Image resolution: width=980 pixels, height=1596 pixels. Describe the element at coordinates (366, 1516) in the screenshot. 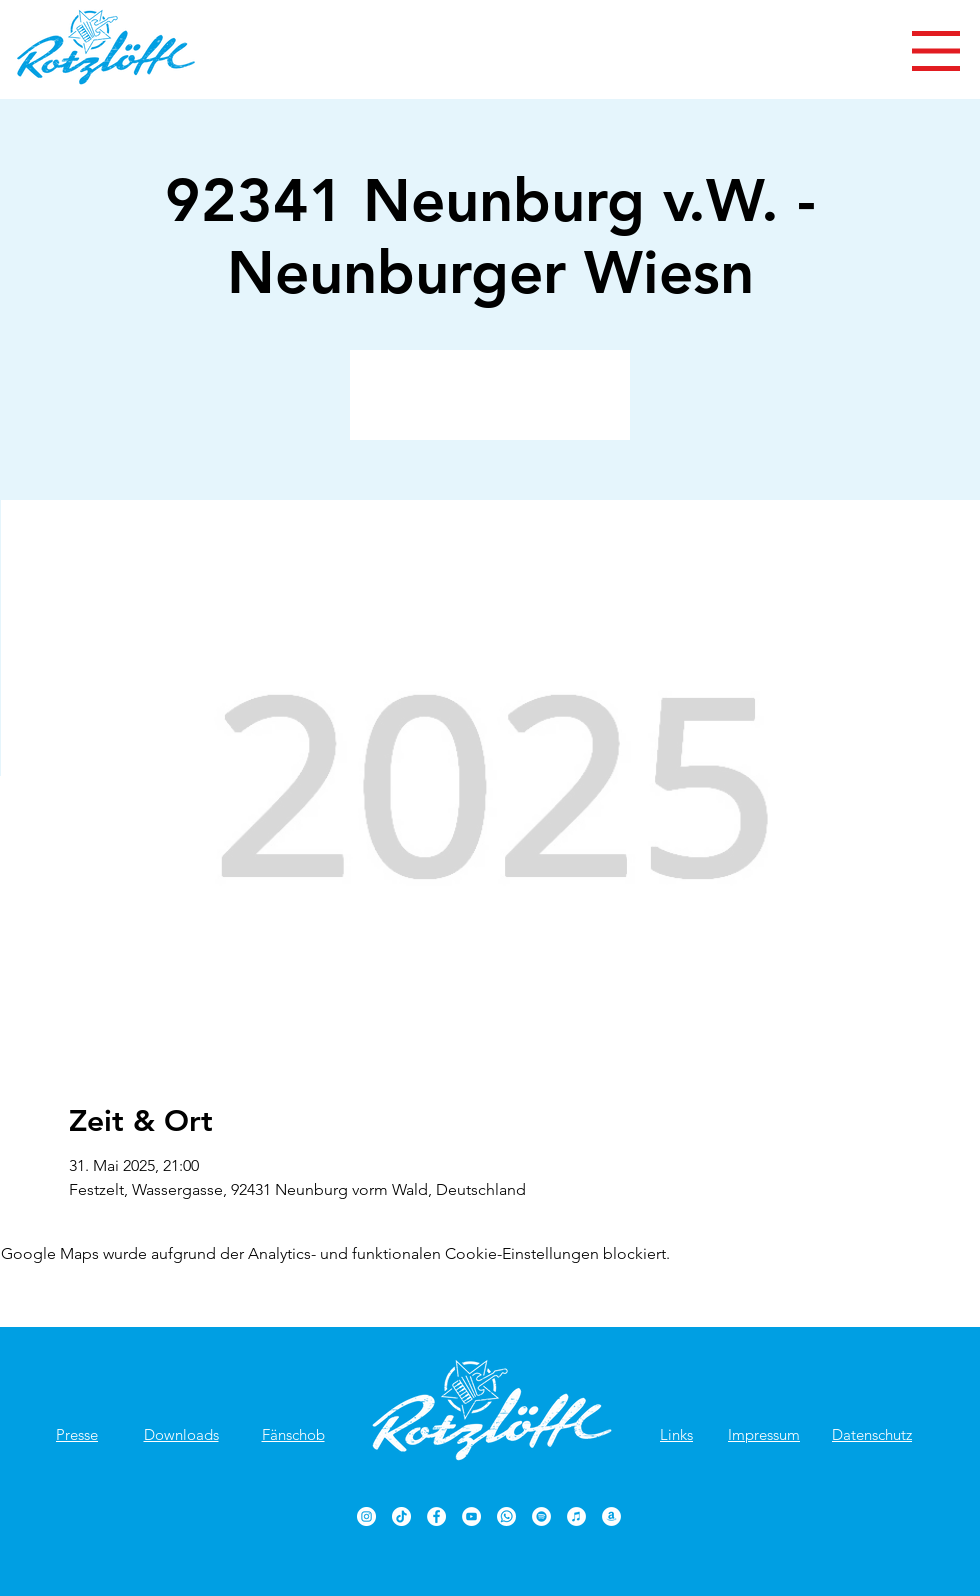

I see `[Rotzlöffl bei Instagram]` at that location.